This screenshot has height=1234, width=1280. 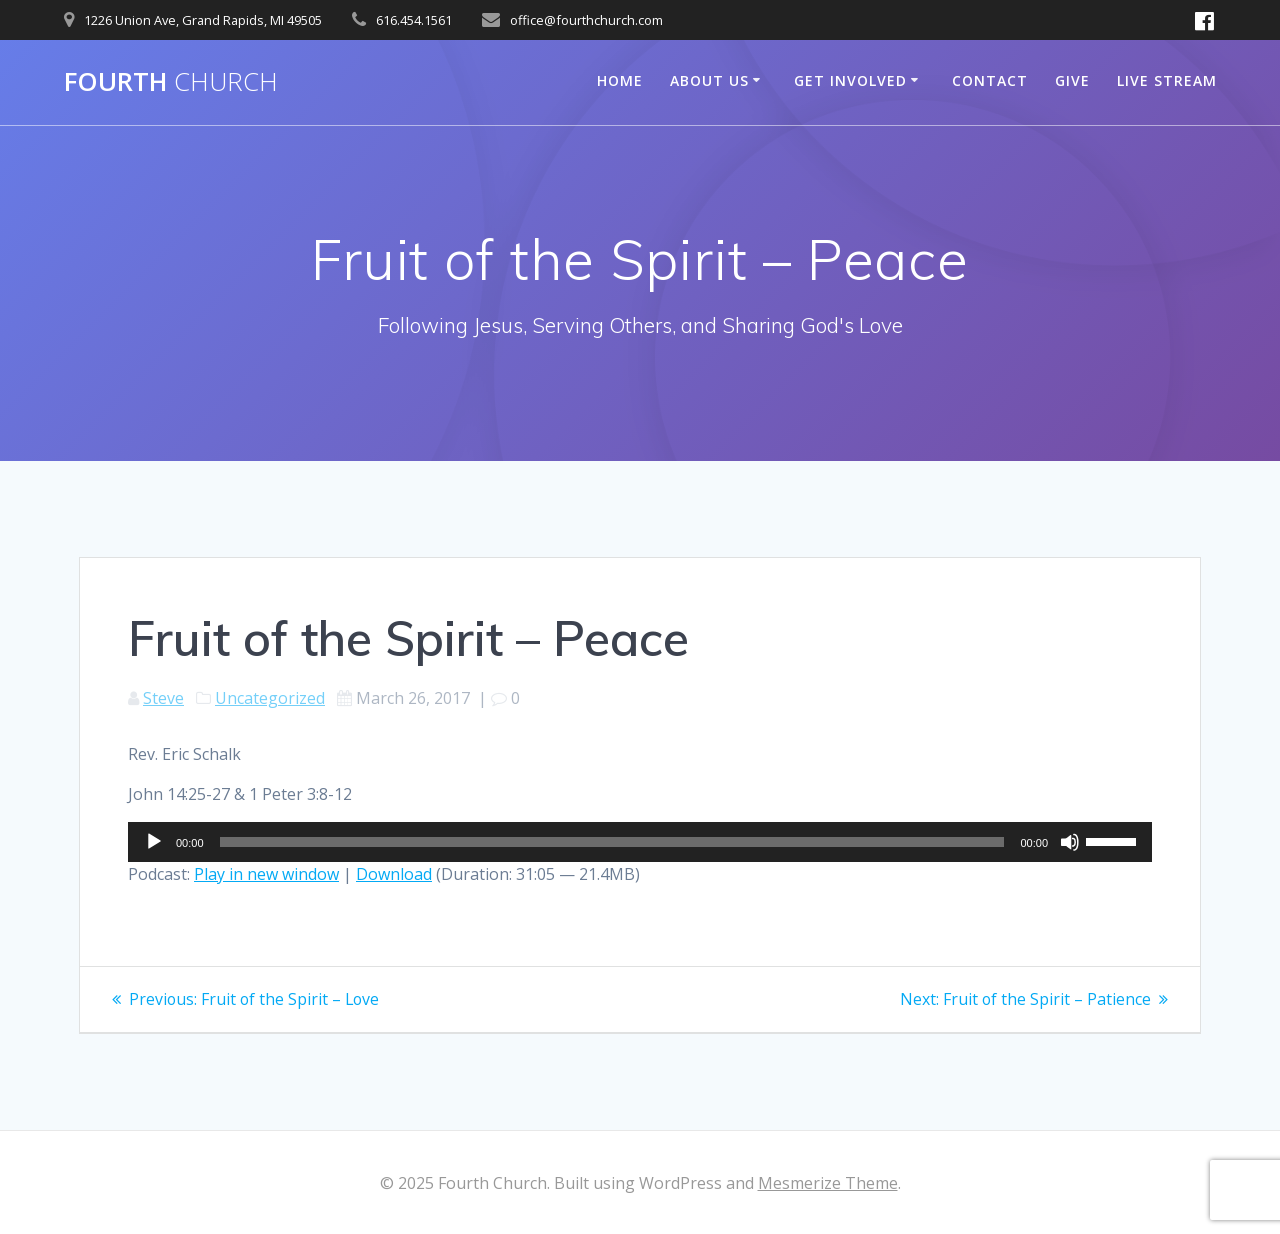 I want to click on [slider], so click(x=612, y=842).